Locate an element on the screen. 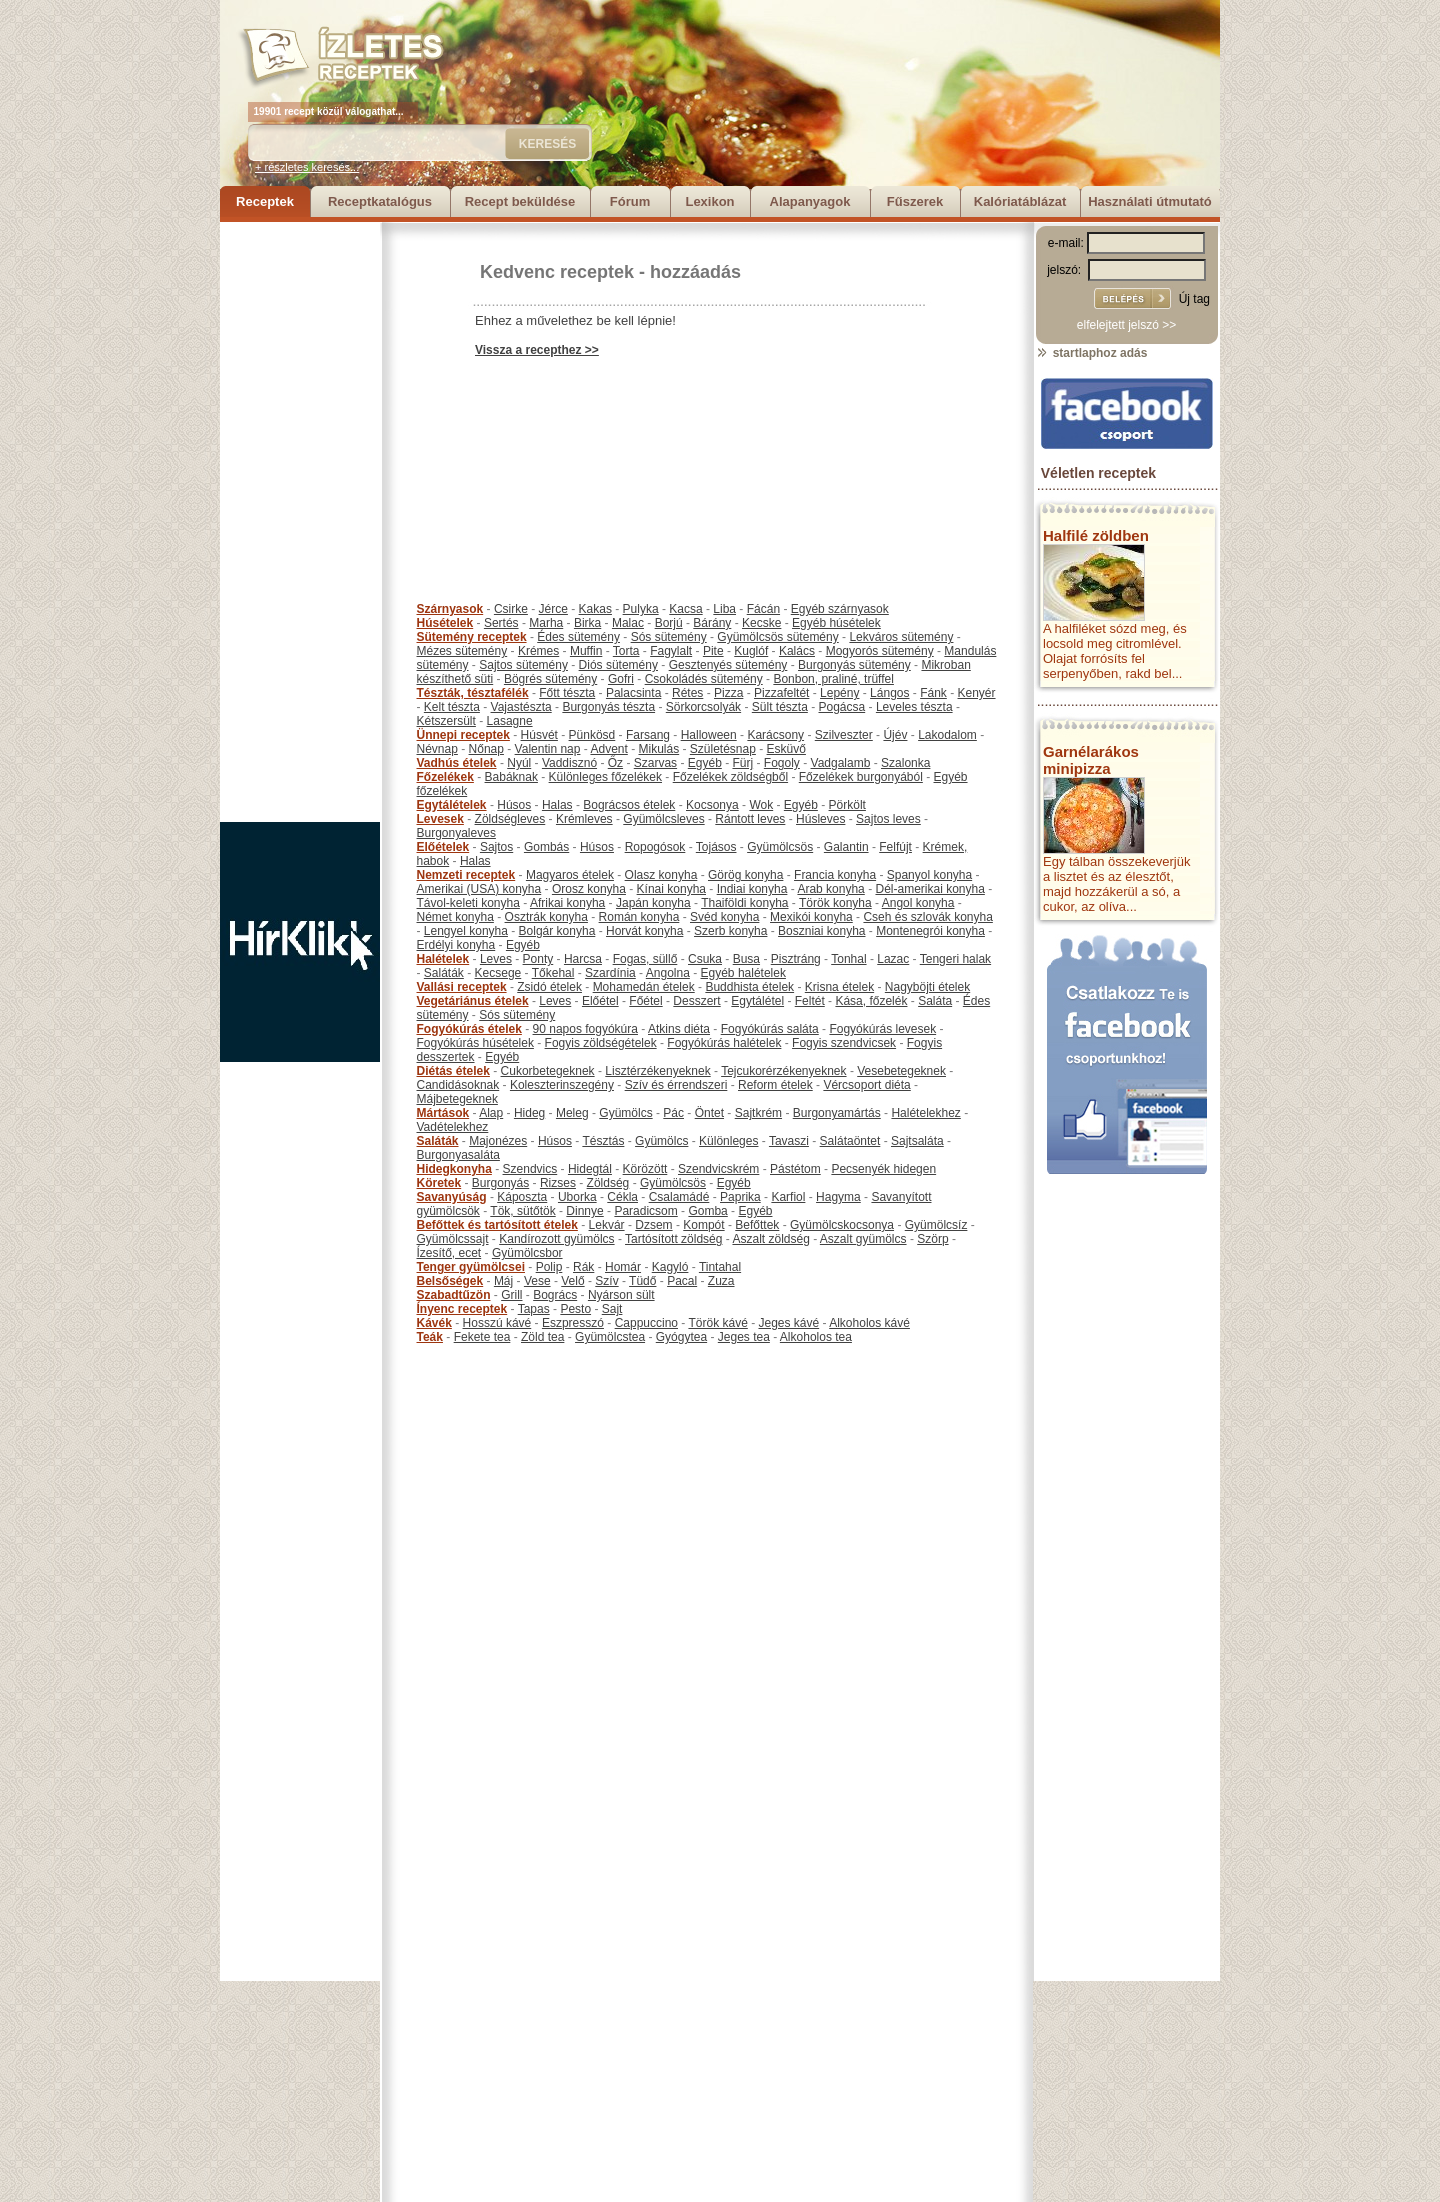 The width and height of the screenshot is (1440, 2202). Alap is located at coordinates (491, 1113).